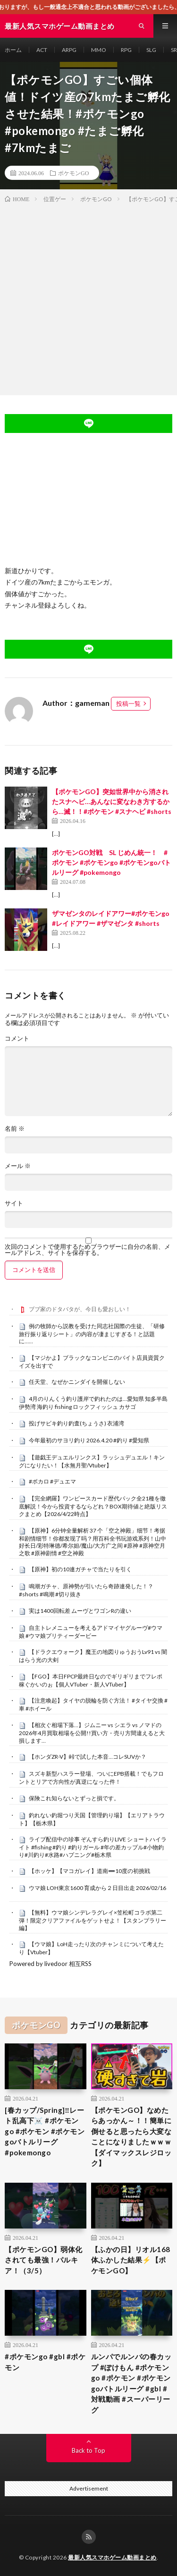 This screenshot has width=177, height=2576. I want to click on ブブ家のドタバタが、今日も愛おしい！, so click(80, 1309).